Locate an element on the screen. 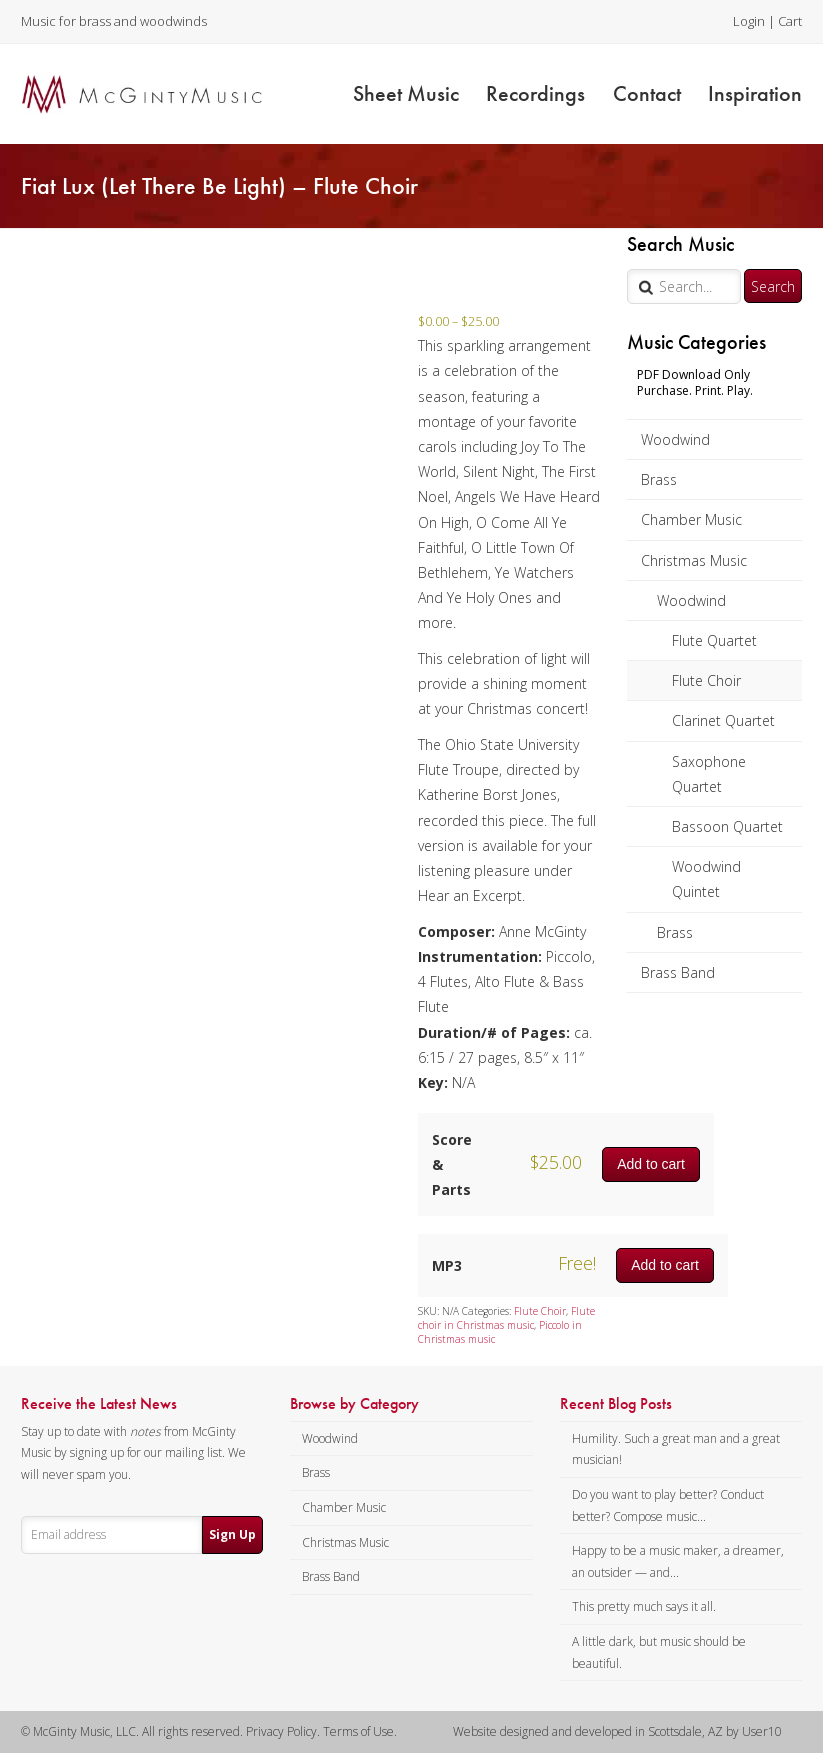  This pretty much says it all. is located at coordinates (644, 1606).